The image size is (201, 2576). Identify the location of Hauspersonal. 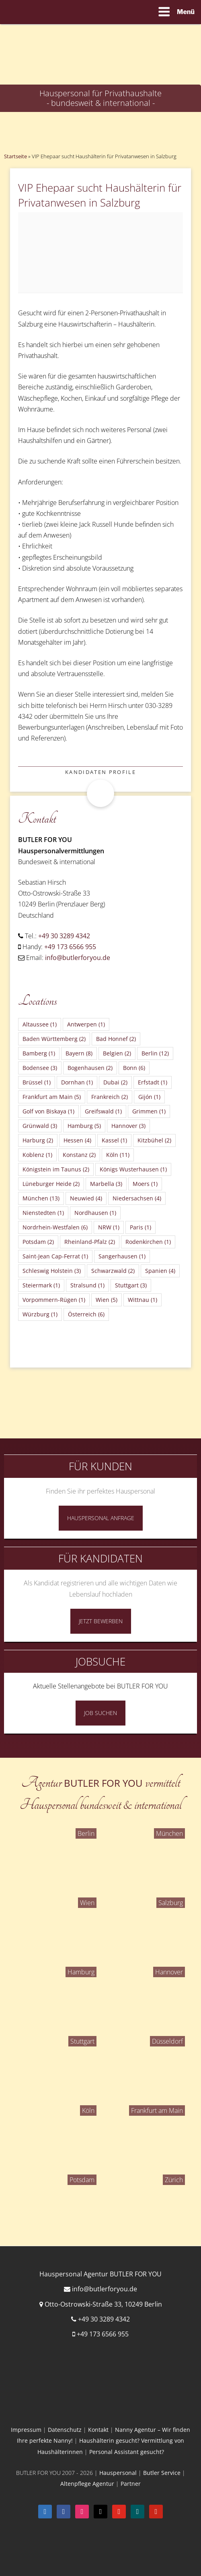
(118, 2473).